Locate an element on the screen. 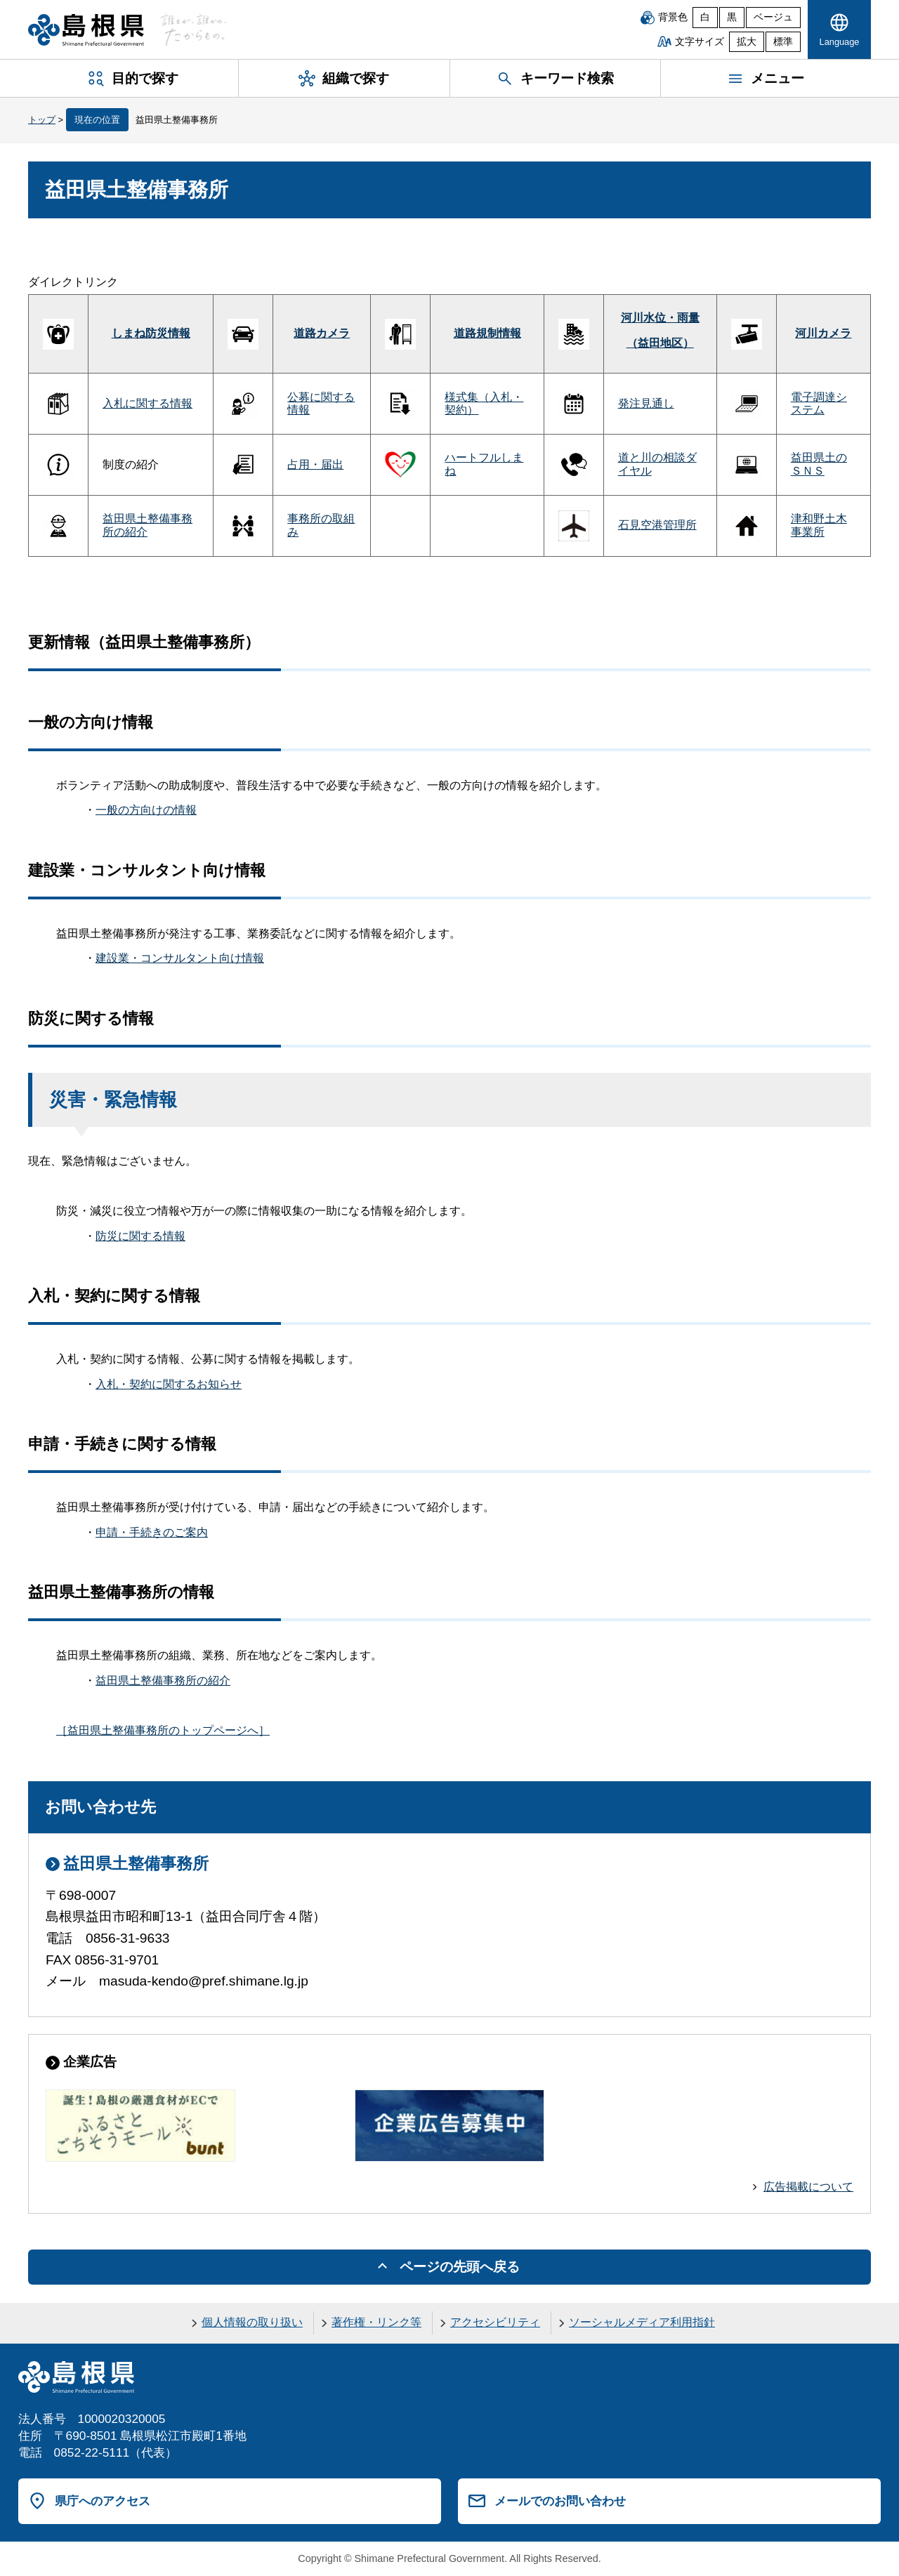  県庁へのアクセス is located at coordinates (102, 2501).